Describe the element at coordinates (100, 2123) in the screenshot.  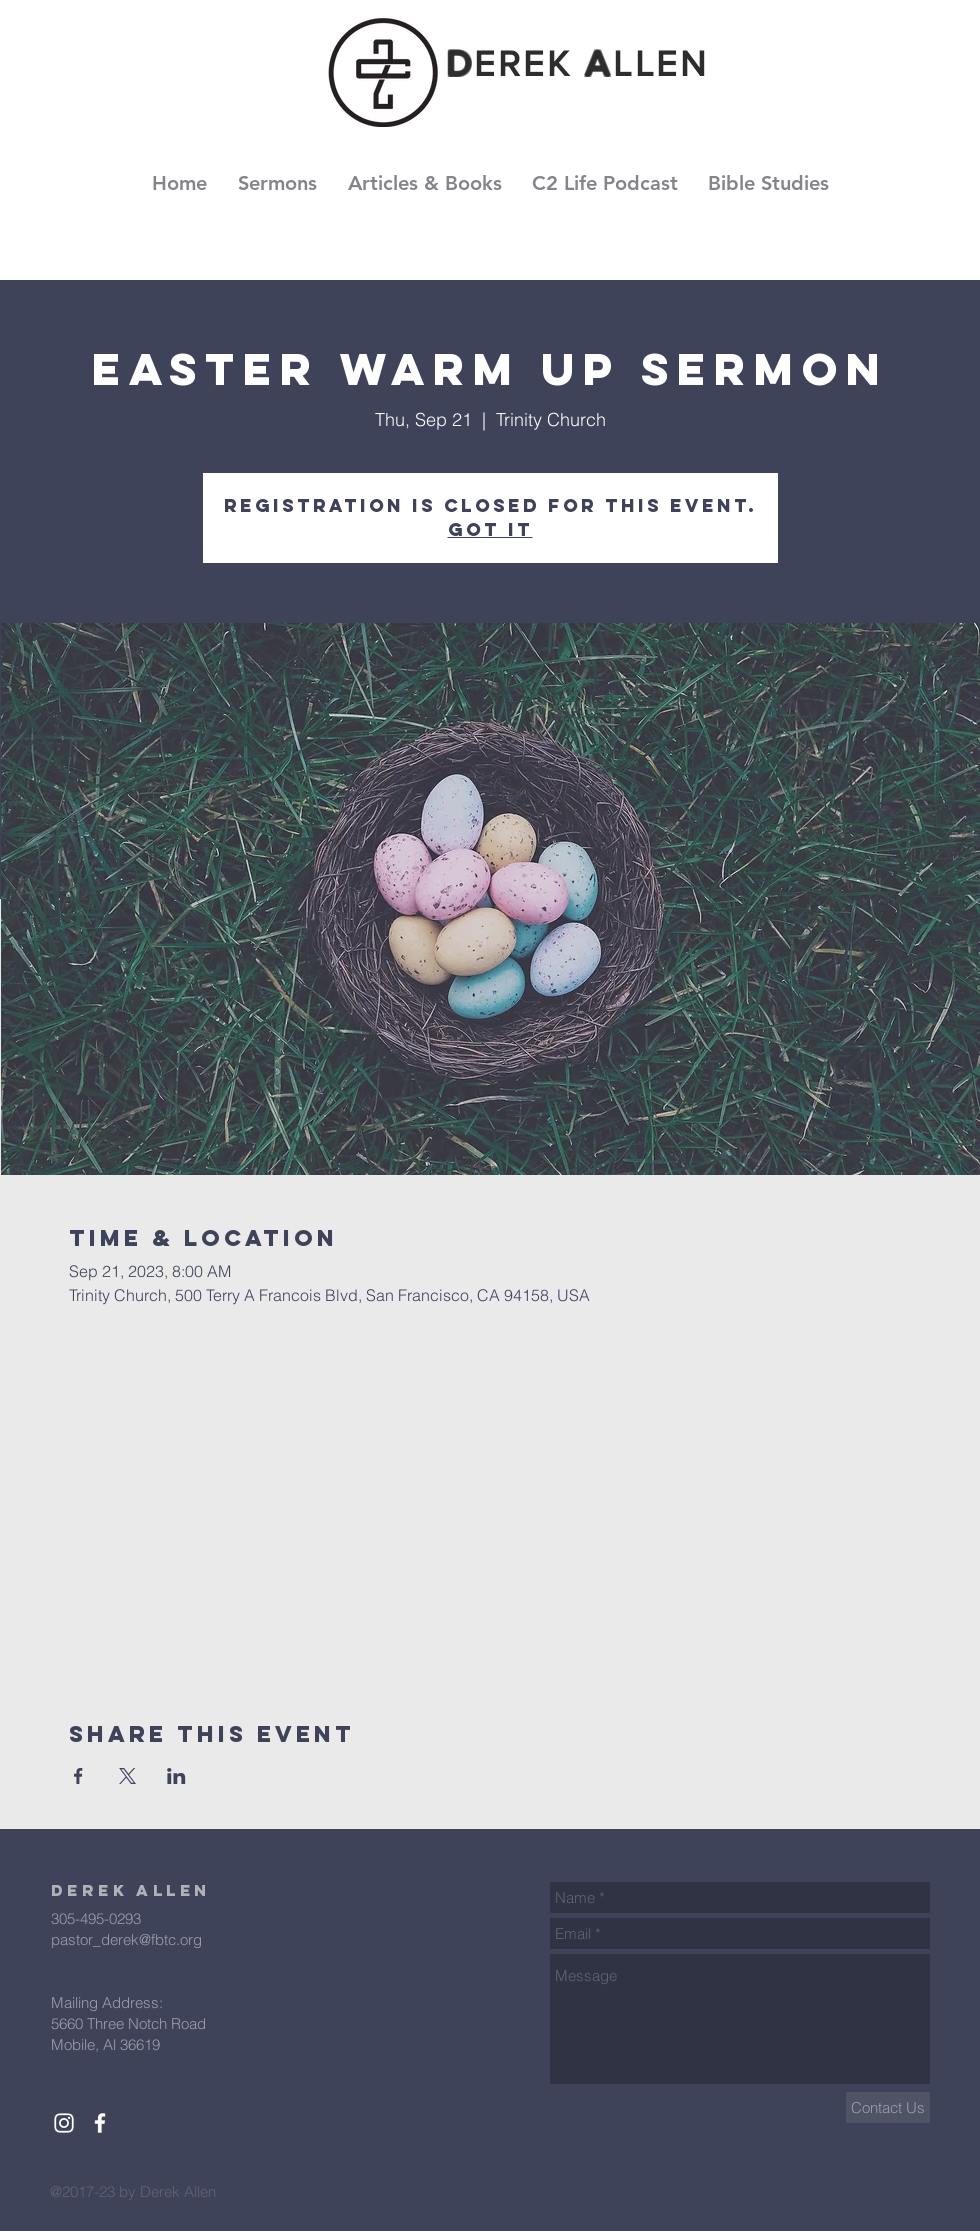
I see `[White Facebook Icon]` at that location.